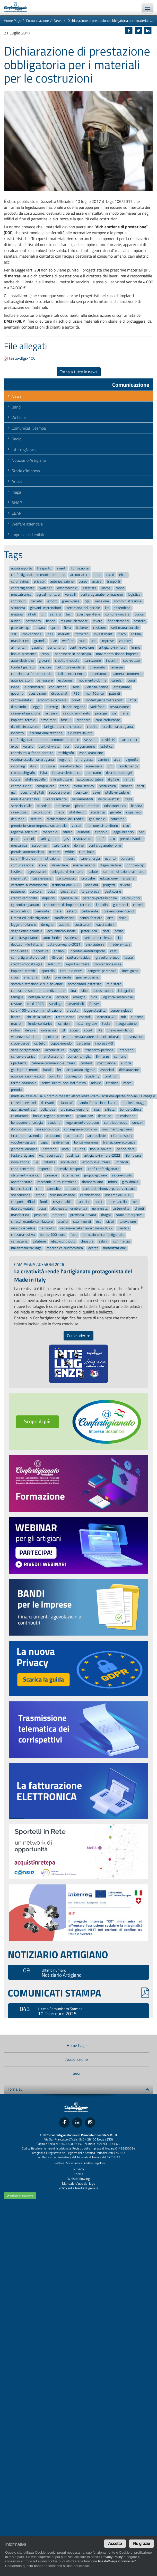 The image size is (157, 2576). I want to click on 730, so click(76, 693).